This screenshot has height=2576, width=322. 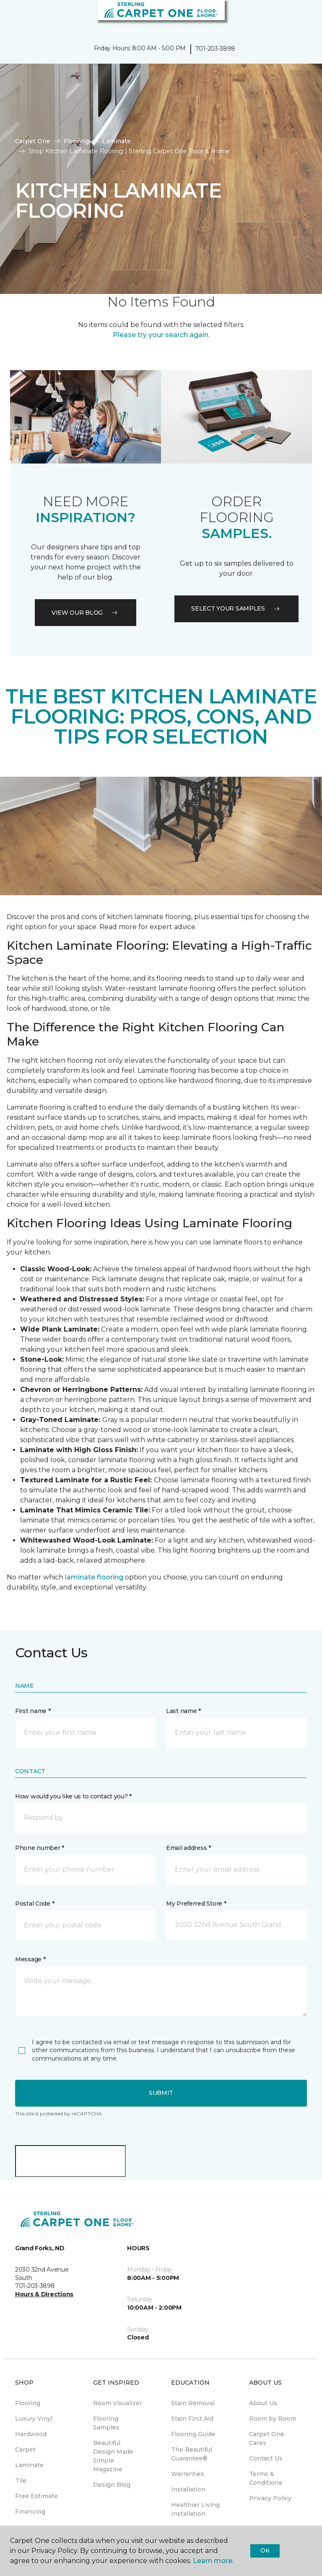 What do you see at coordinates (191, 2454) in the screenshot?
I see `The Beautiful Guarantee® [menuitem]` at bounding box center [191, 2454].